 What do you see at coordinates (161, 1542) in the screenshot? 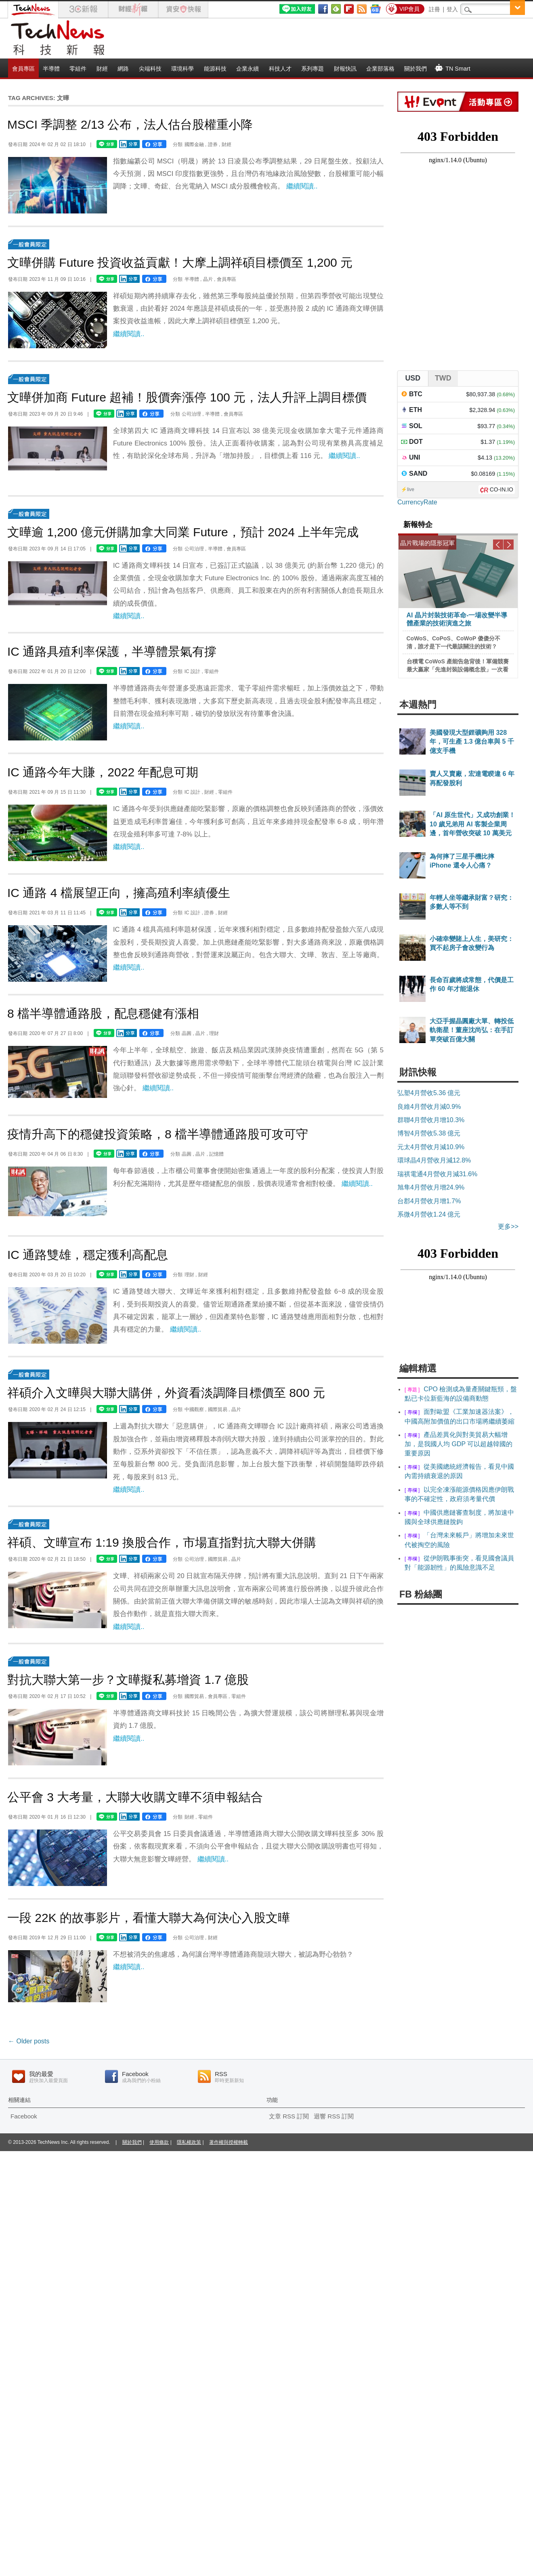
I see `祥碩、文曄宣布 1:19 換股合作，市場直指對抗大聯大併購` at bounding box center [161, 1542].